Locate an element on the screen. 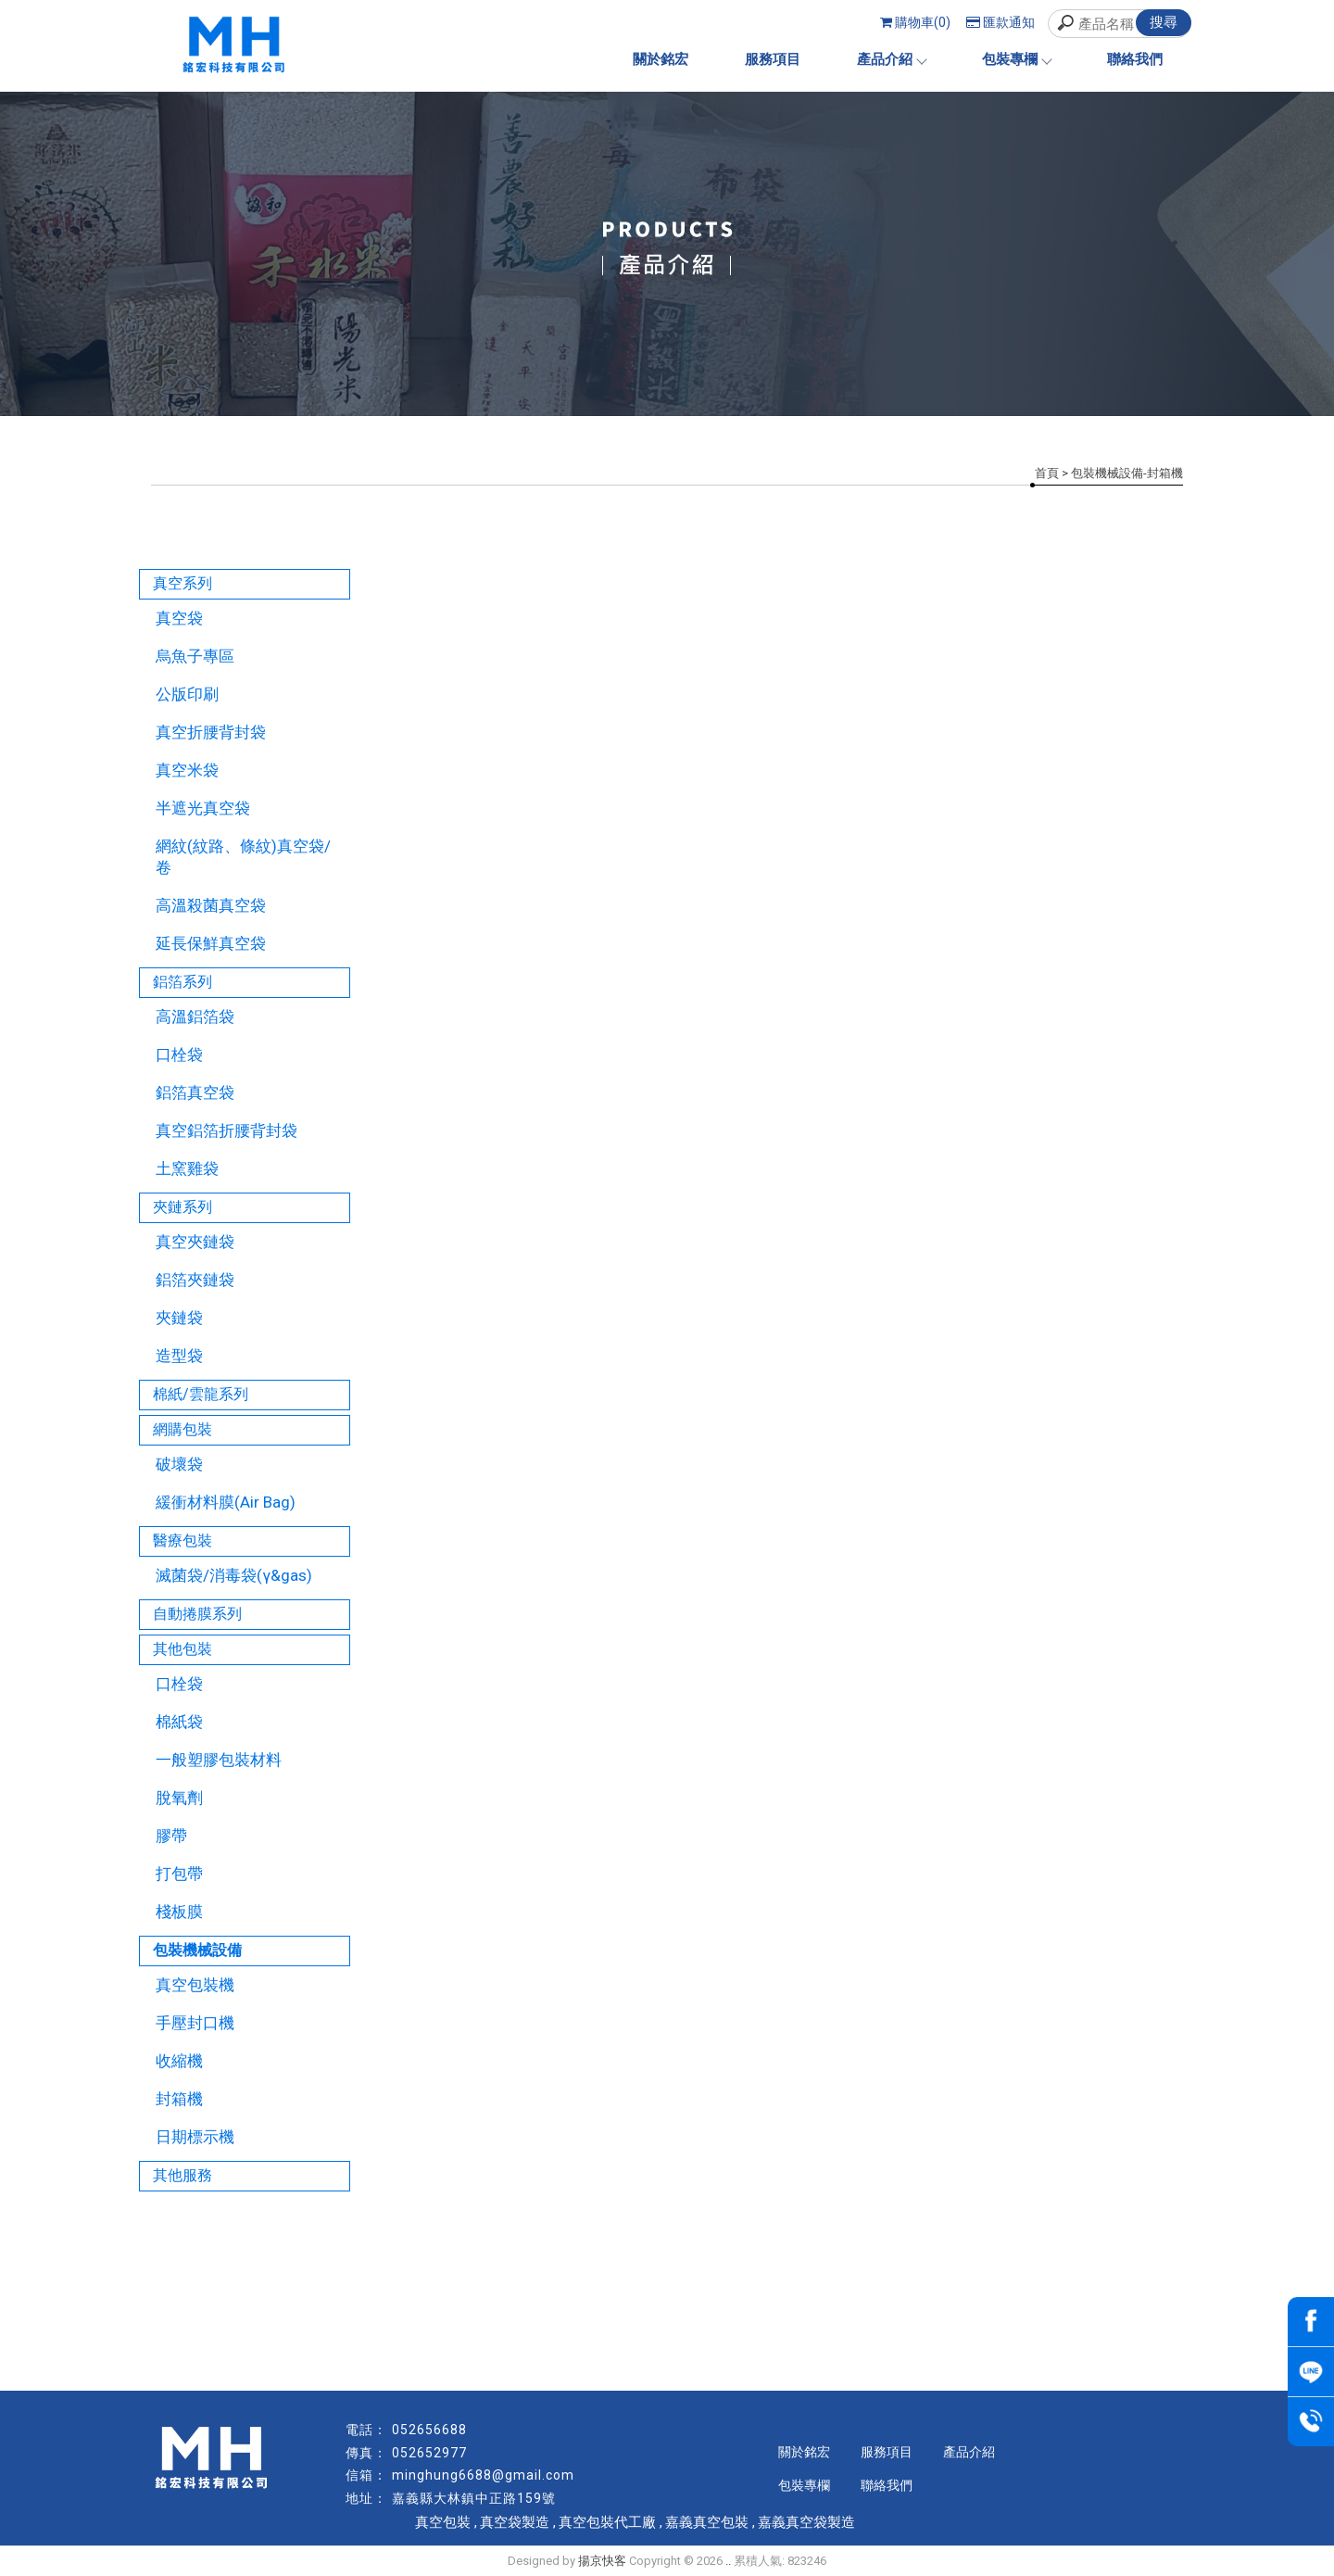 This screenshot has width=1334, height=2576. 真空袋 is located at coordinates (179, 618).